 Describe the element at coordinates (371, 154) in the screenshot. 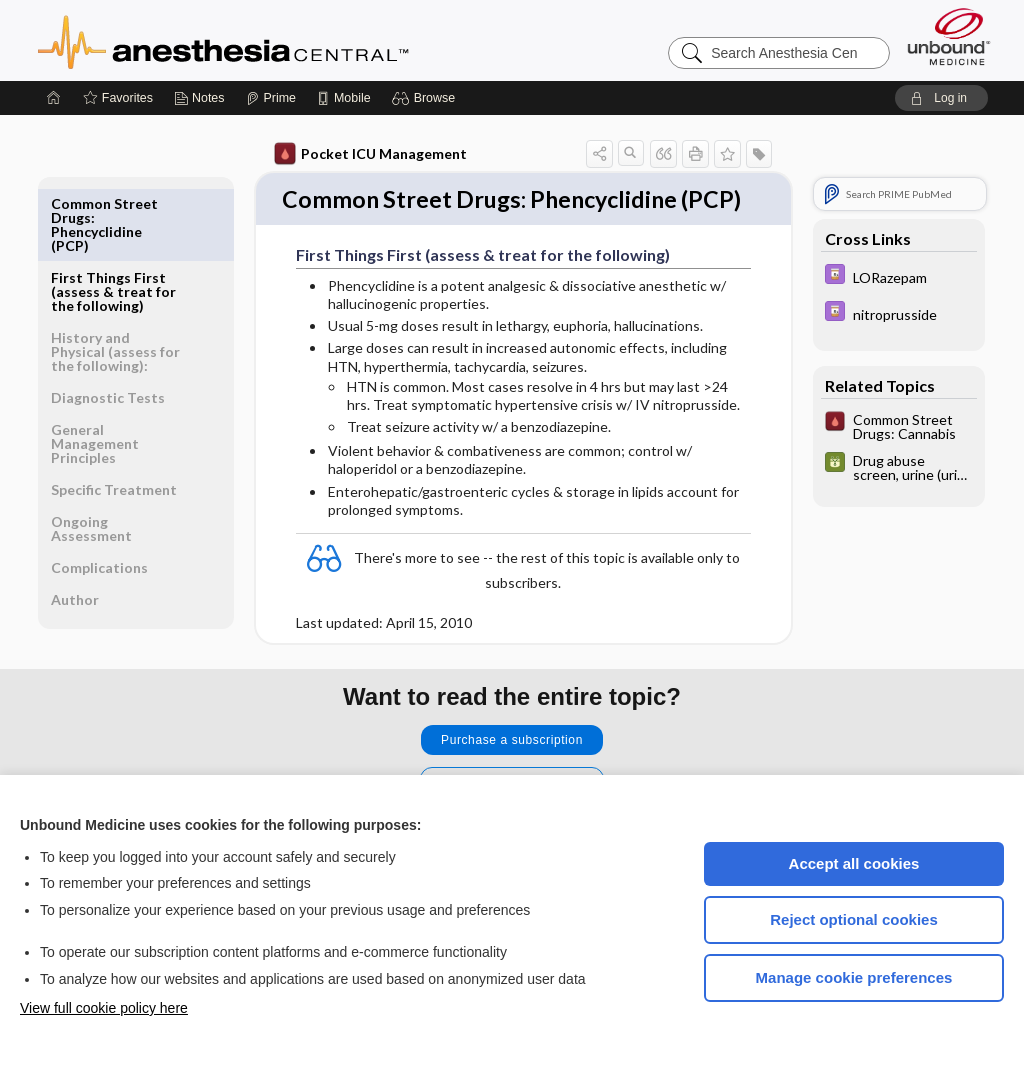

I see `Pocket ICU Management` at that location.